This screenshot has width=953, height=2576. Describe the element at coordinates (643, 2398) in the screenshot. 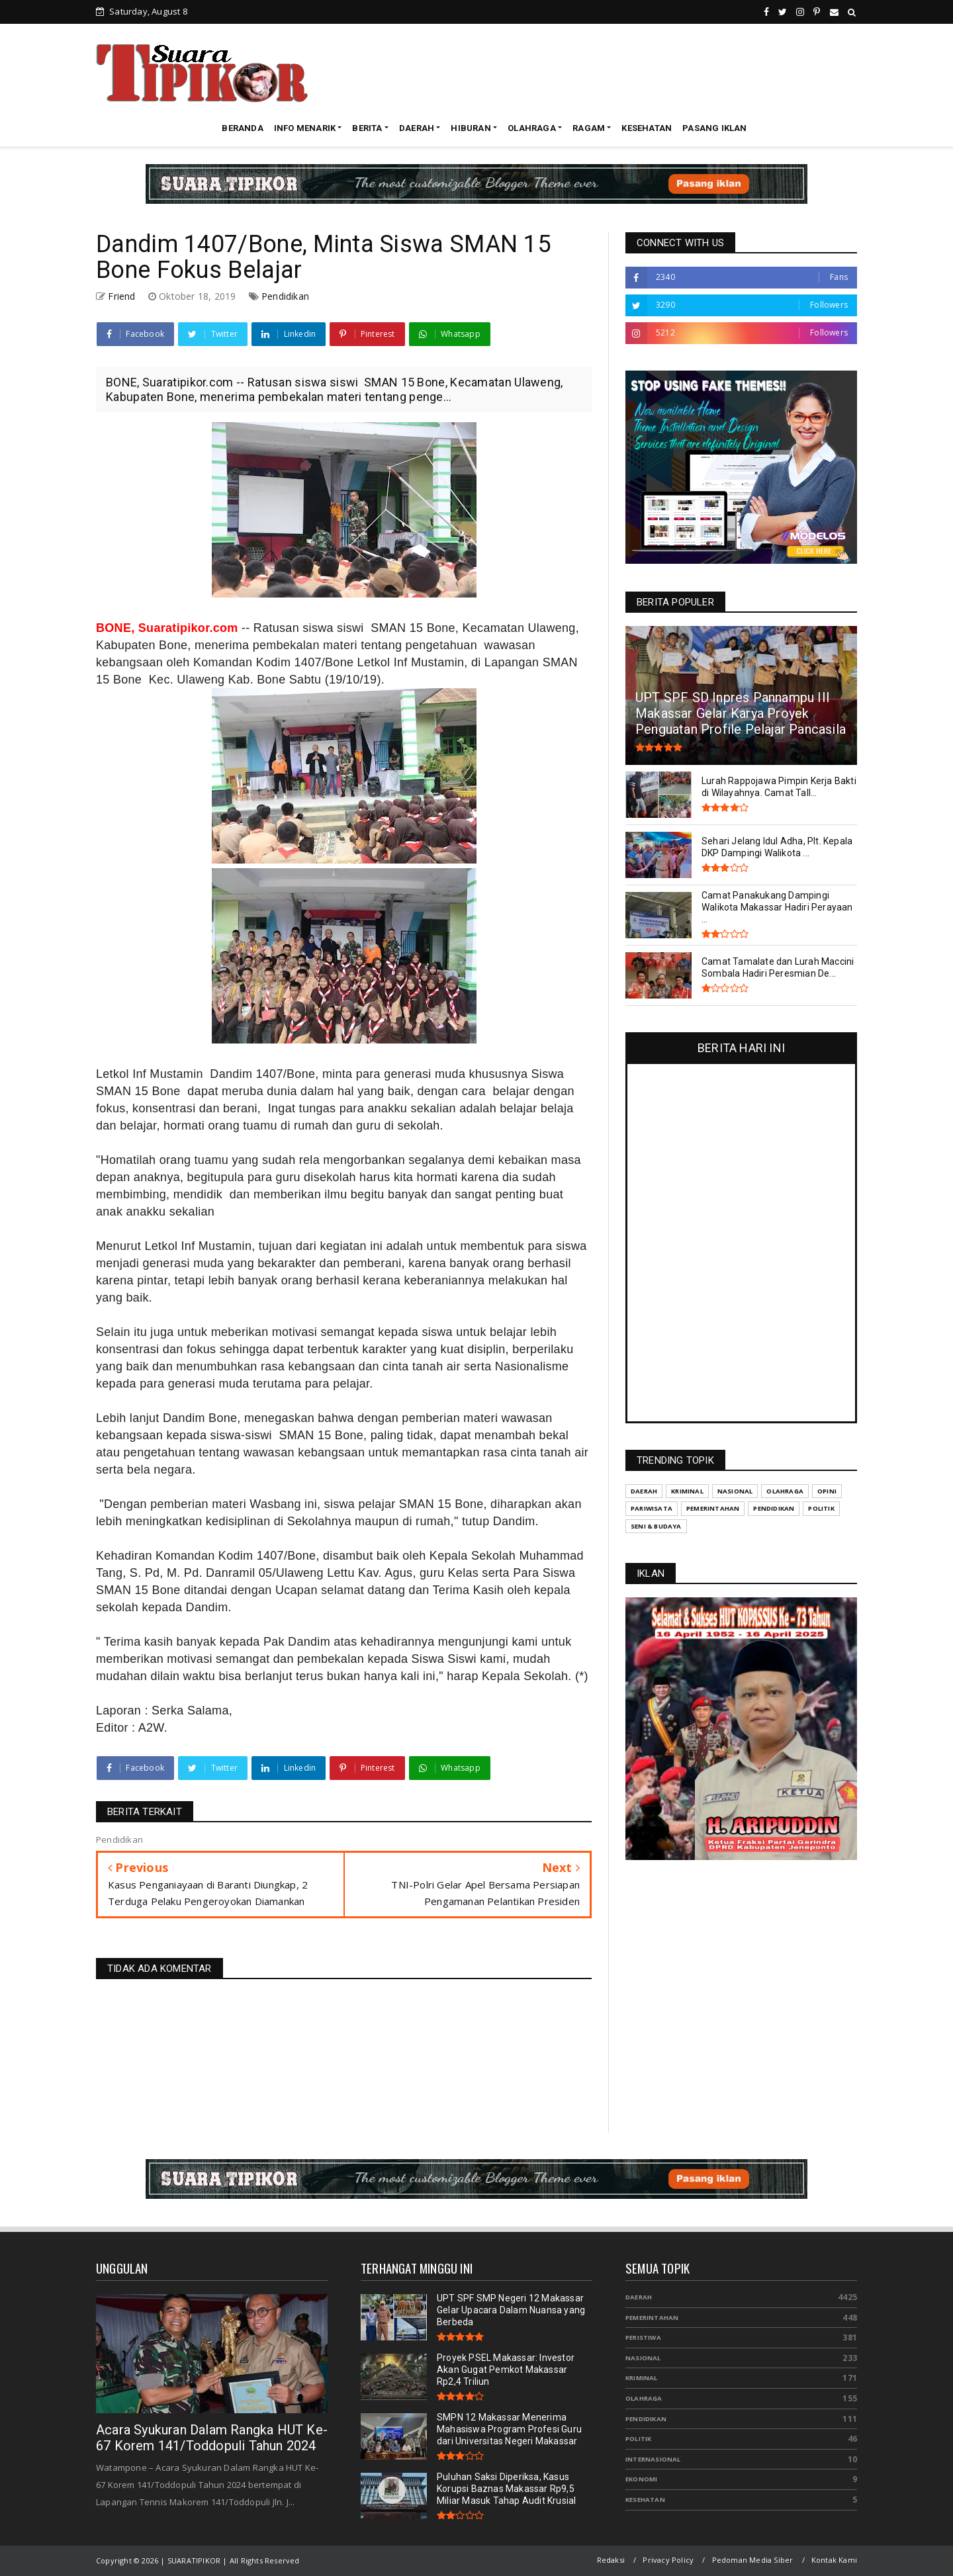

I see `Olahraga` at that location.